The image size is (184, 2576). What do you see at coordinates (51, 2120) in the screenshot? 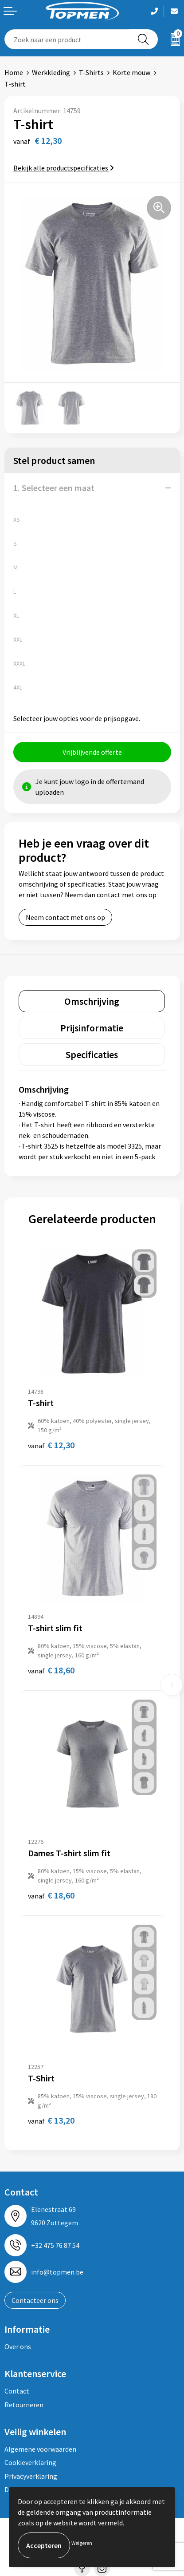
I see `€ 13,20` at bounding box center [51, 2120].